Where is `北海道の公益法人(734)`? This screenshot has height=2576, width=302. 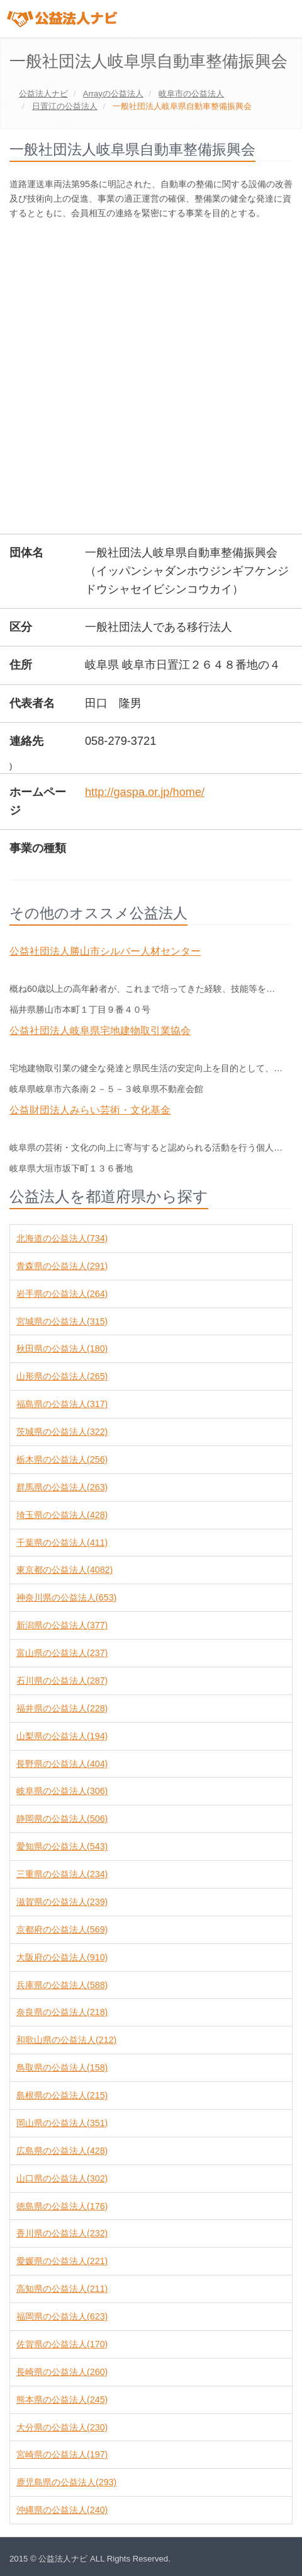 北海道の公益法人(734) is located at coordinates (62, 1238).